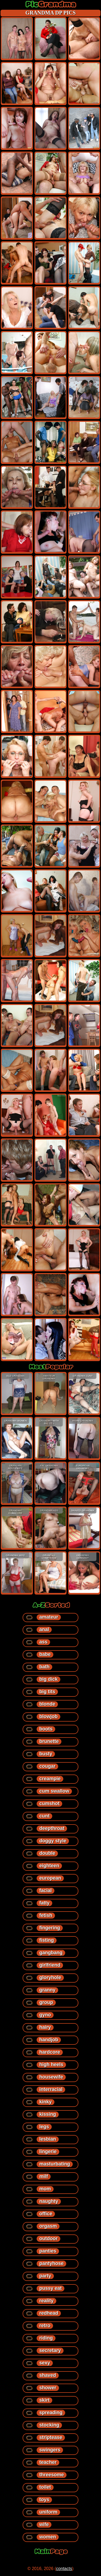  I want to click on panties, so click(47, 2251).